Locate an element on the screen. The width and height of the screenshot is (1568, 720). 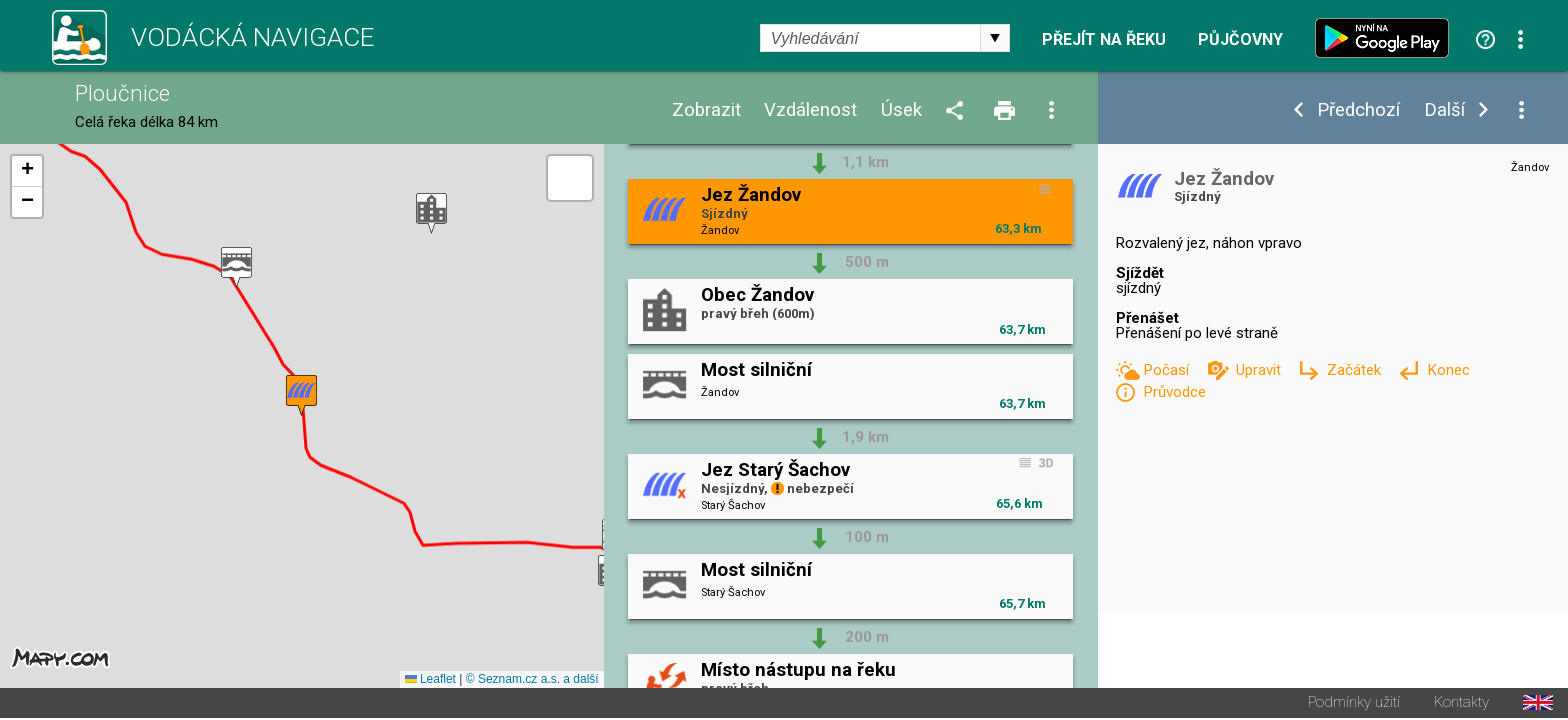
Kontakty is located at coordinates (1461, 704).